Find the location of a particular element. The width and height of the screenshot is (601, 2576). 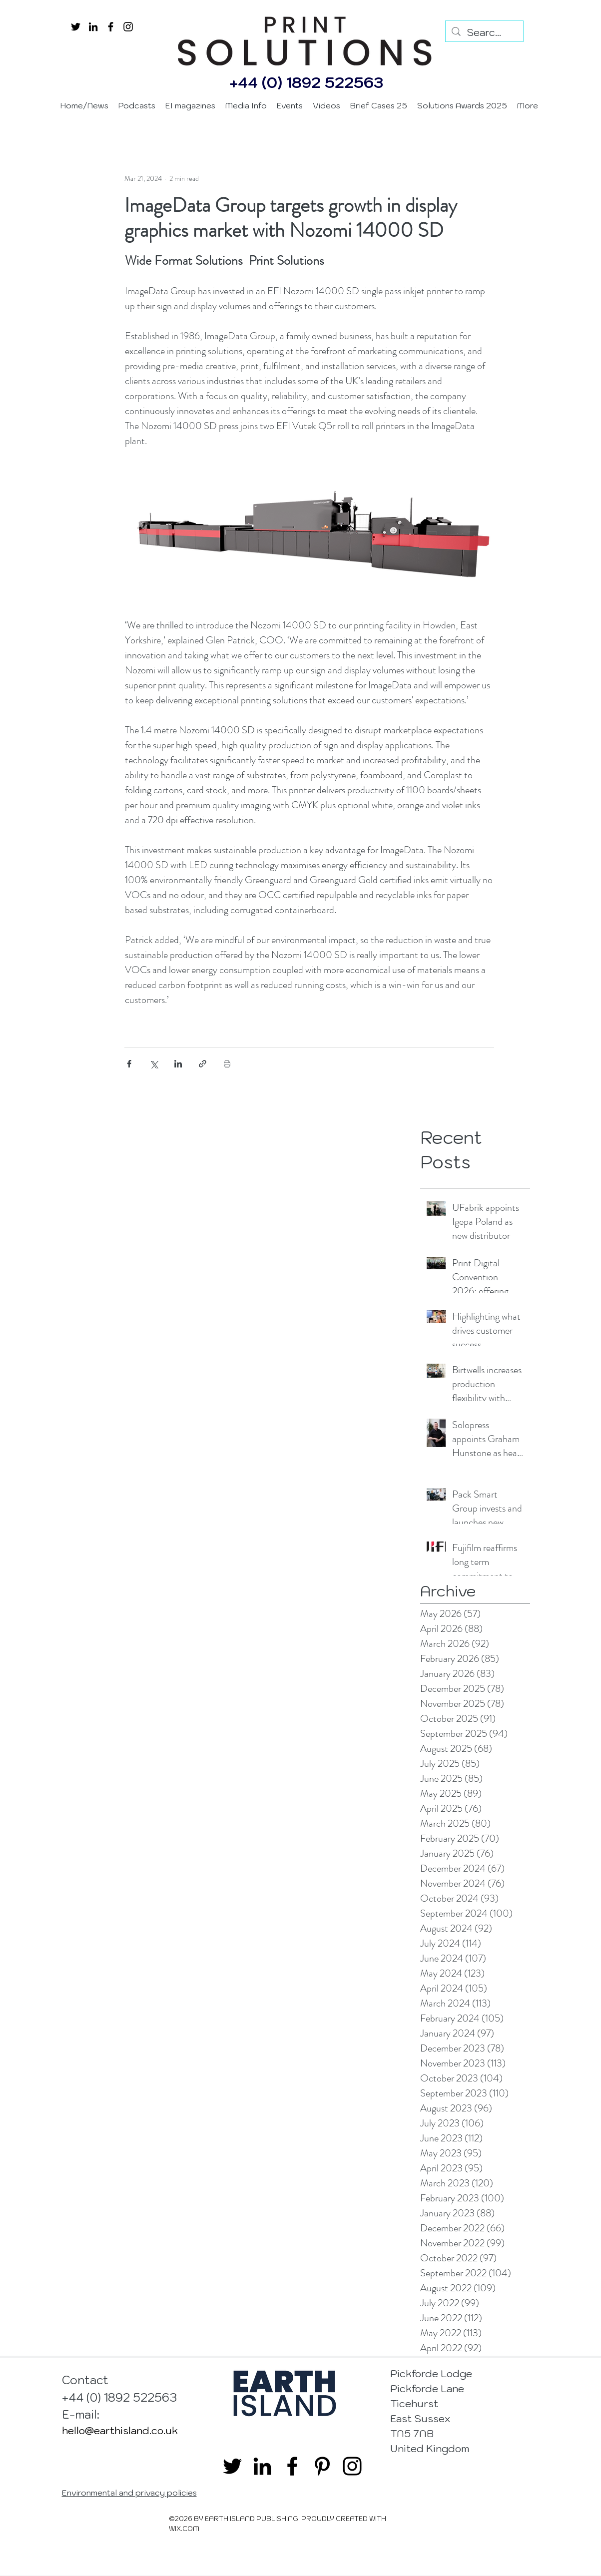

[twitter] is located at coordinates (75, 26).